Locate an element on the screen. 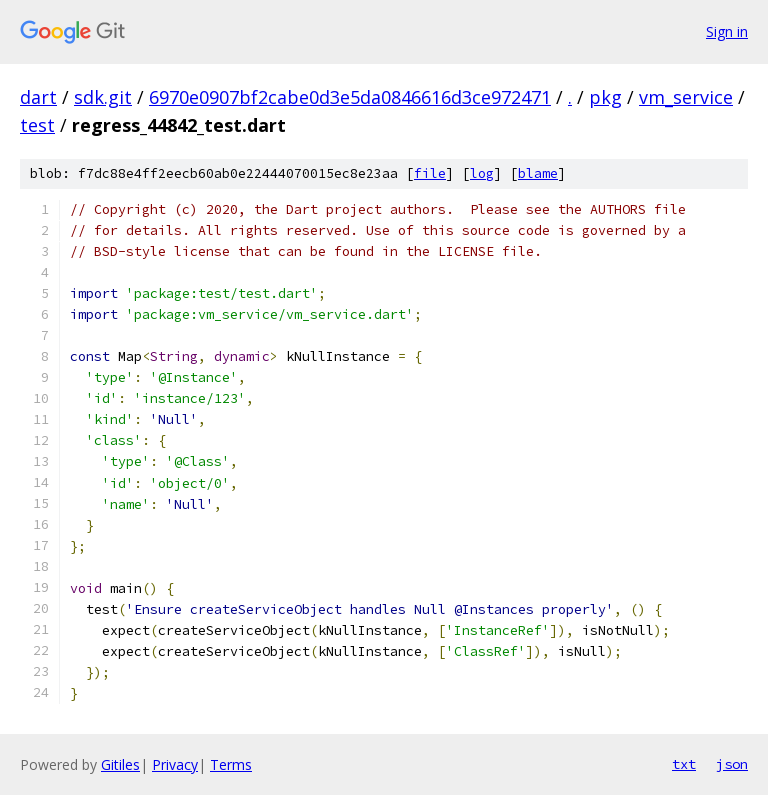  json is located at coordinates (732, 764).